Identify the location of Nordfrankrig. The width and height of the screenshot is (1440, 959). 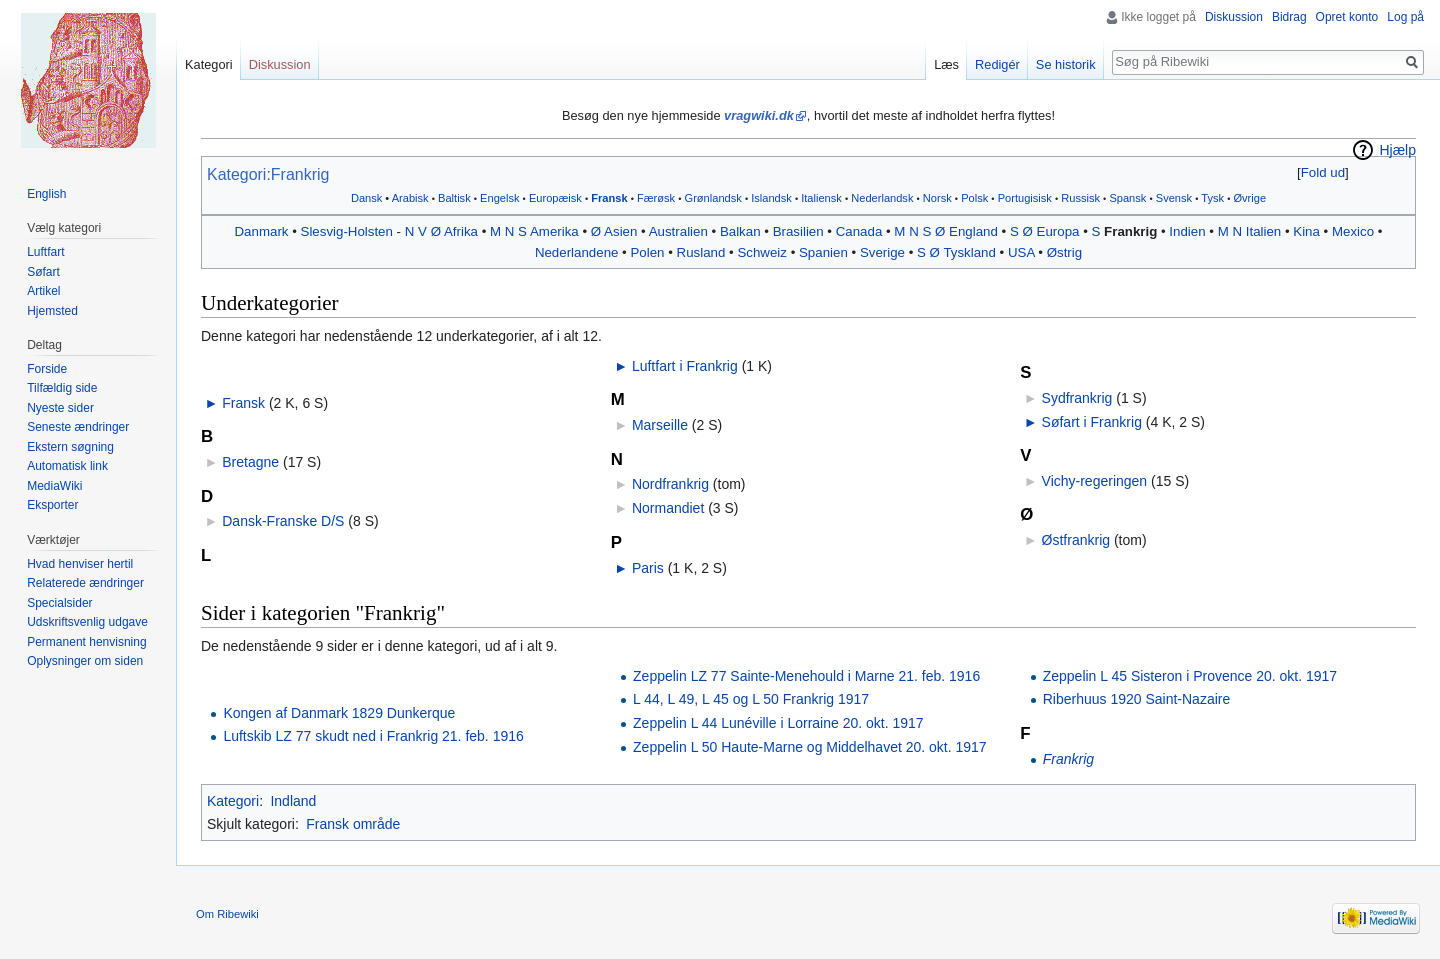
(670, 484).